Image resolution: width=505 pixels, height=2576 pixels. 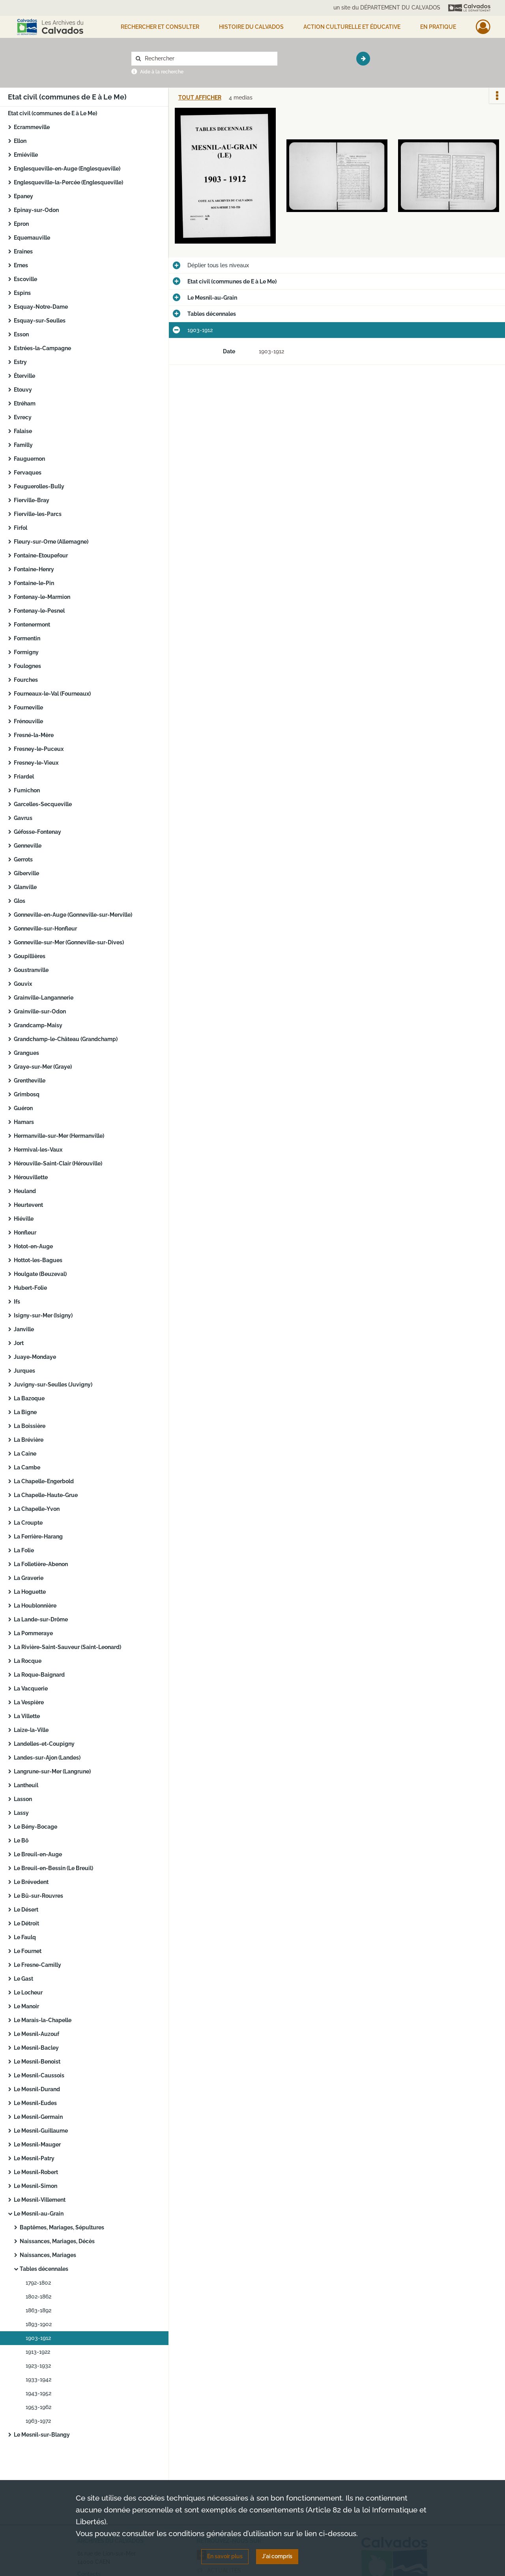 What do you see at coordinates (34, 569) in the screenshot?
I see `Fontaine-Henry` at bounding box center [34, 569].